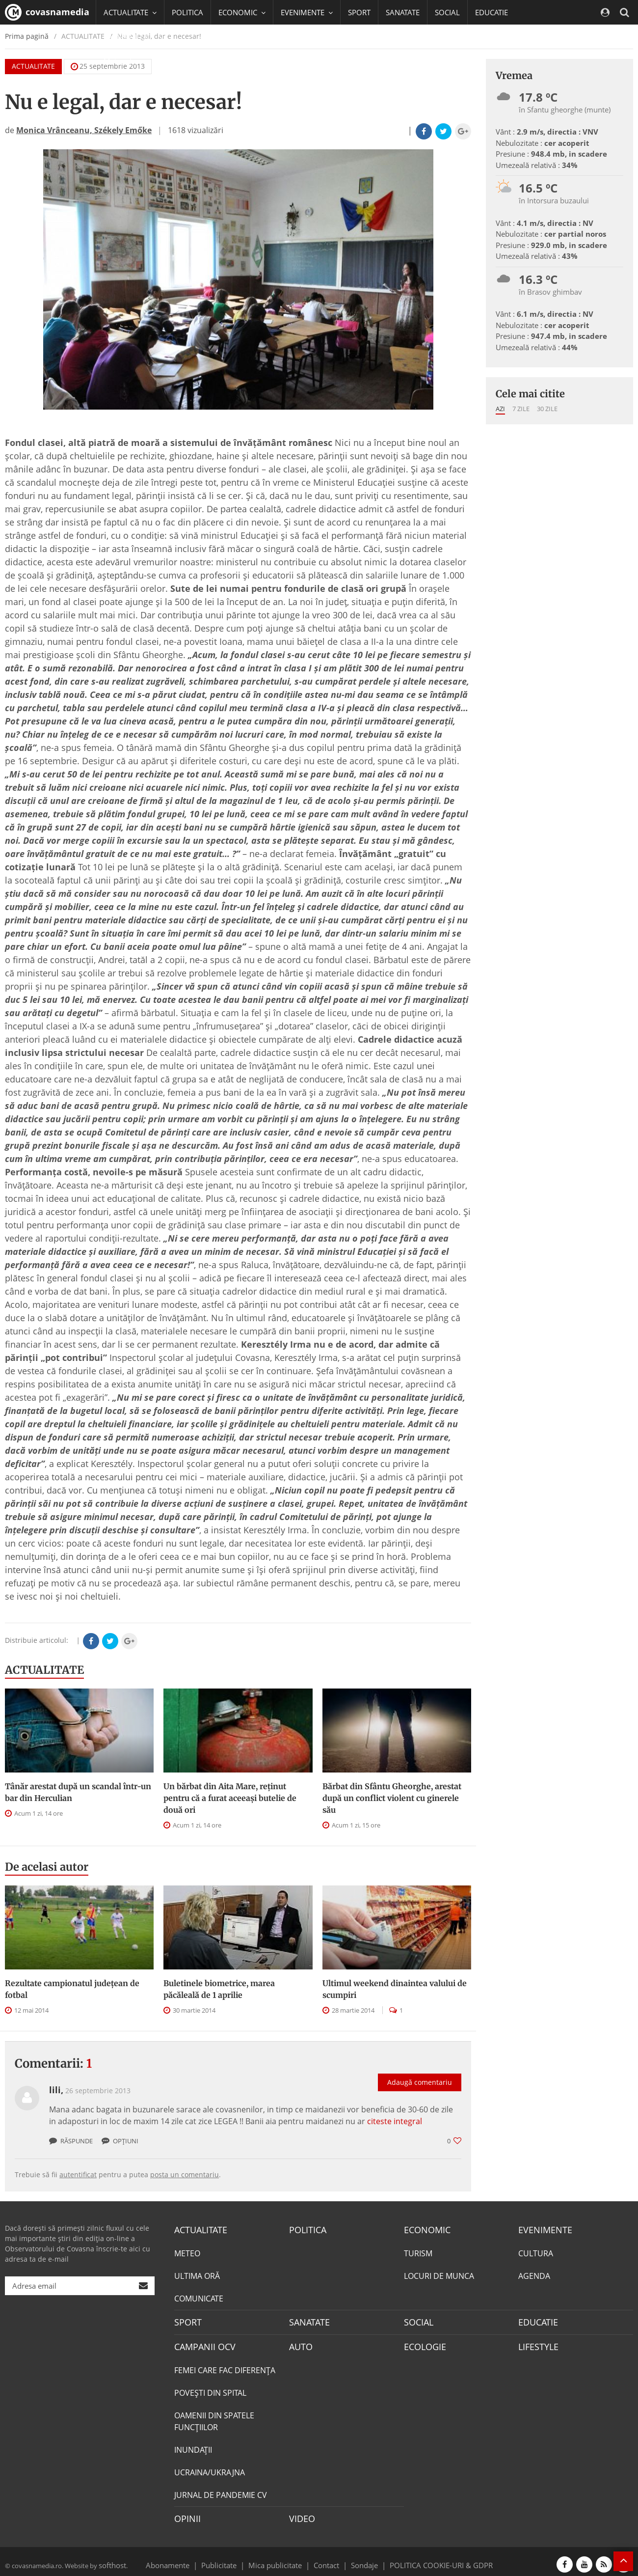 Image resolution: width=638 pixels, height=2576 pixels. I want to click on 30 zile, so click(547, 408).